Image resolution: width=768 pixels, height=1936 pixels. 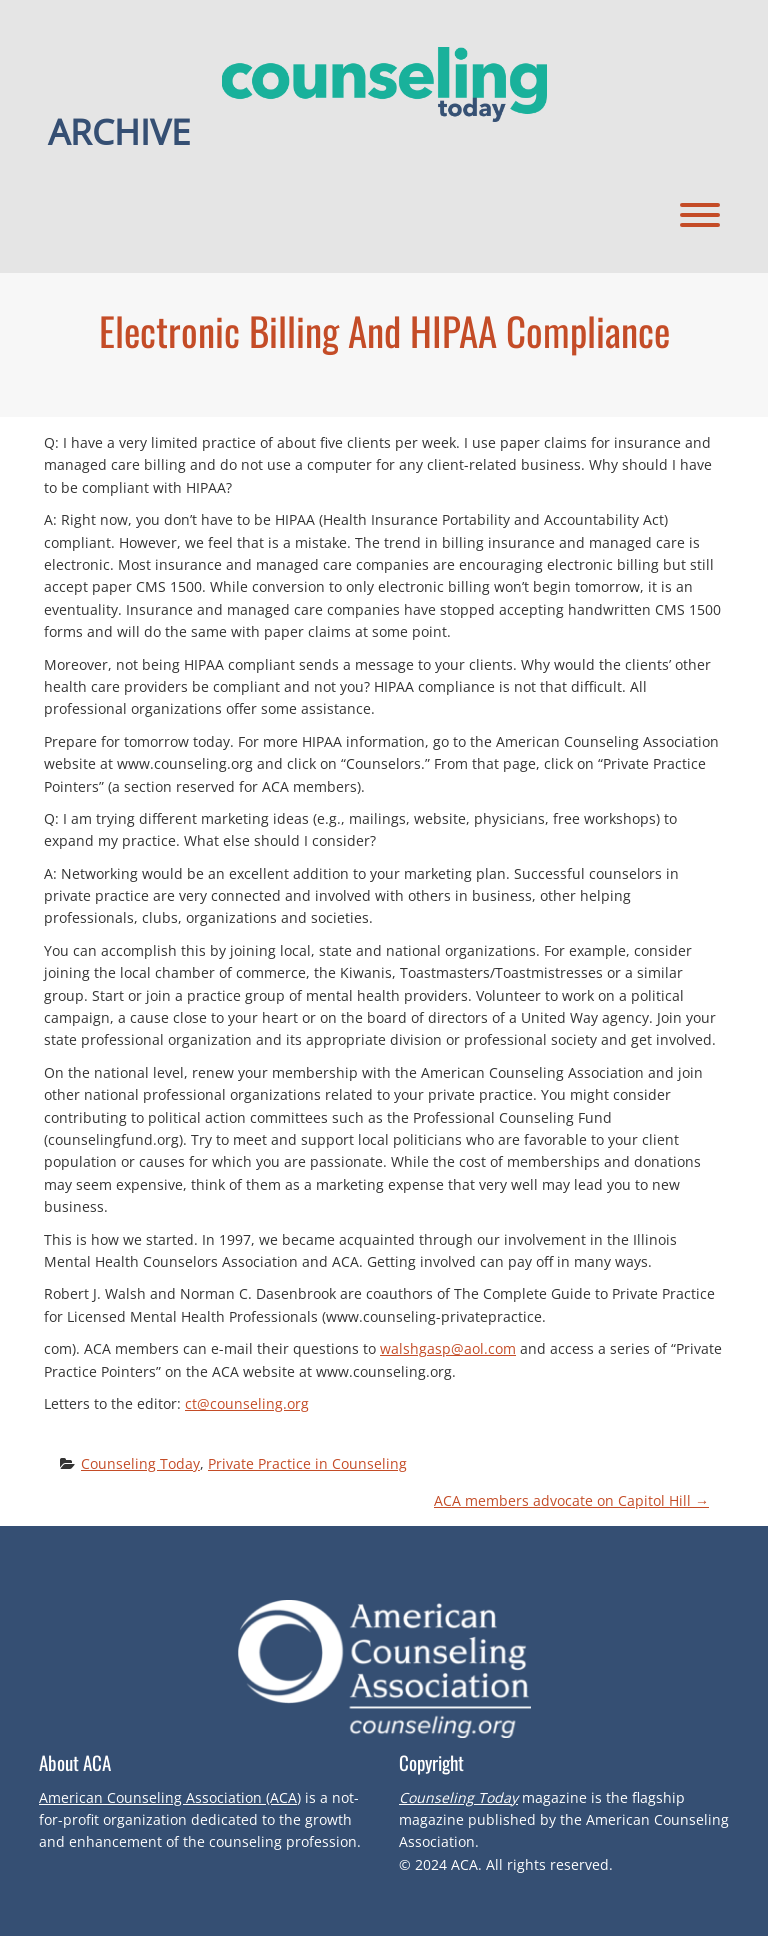 I want to click on ct@counseling.org, so click(x=247, y=1403).